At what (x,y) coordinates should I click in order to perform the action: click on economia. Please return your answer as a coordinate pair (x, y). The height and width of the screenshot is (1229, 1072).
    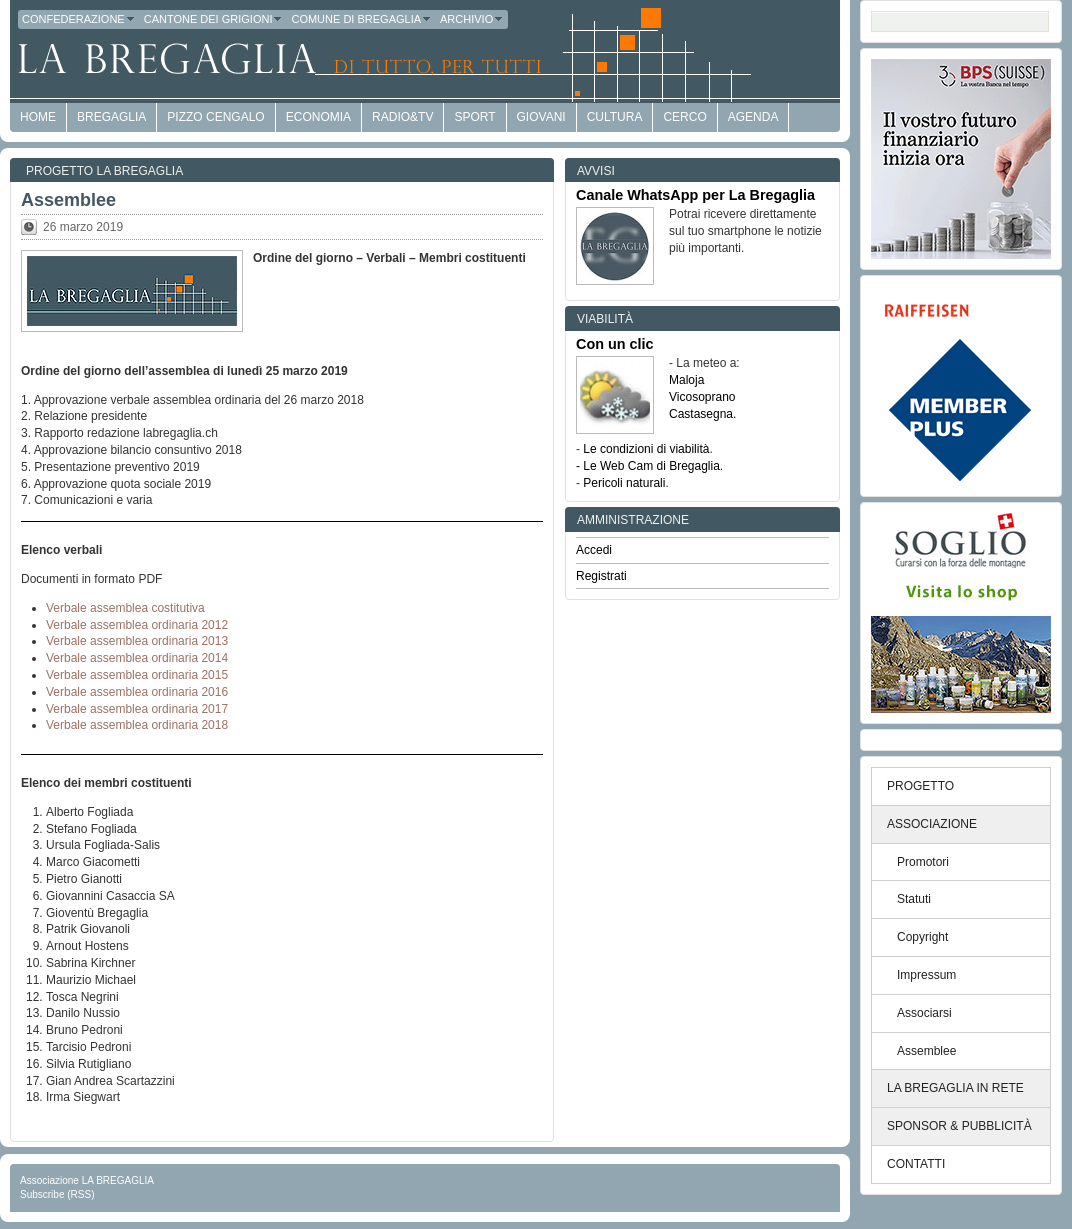
    Looking at the image, I should click on (318, 117).